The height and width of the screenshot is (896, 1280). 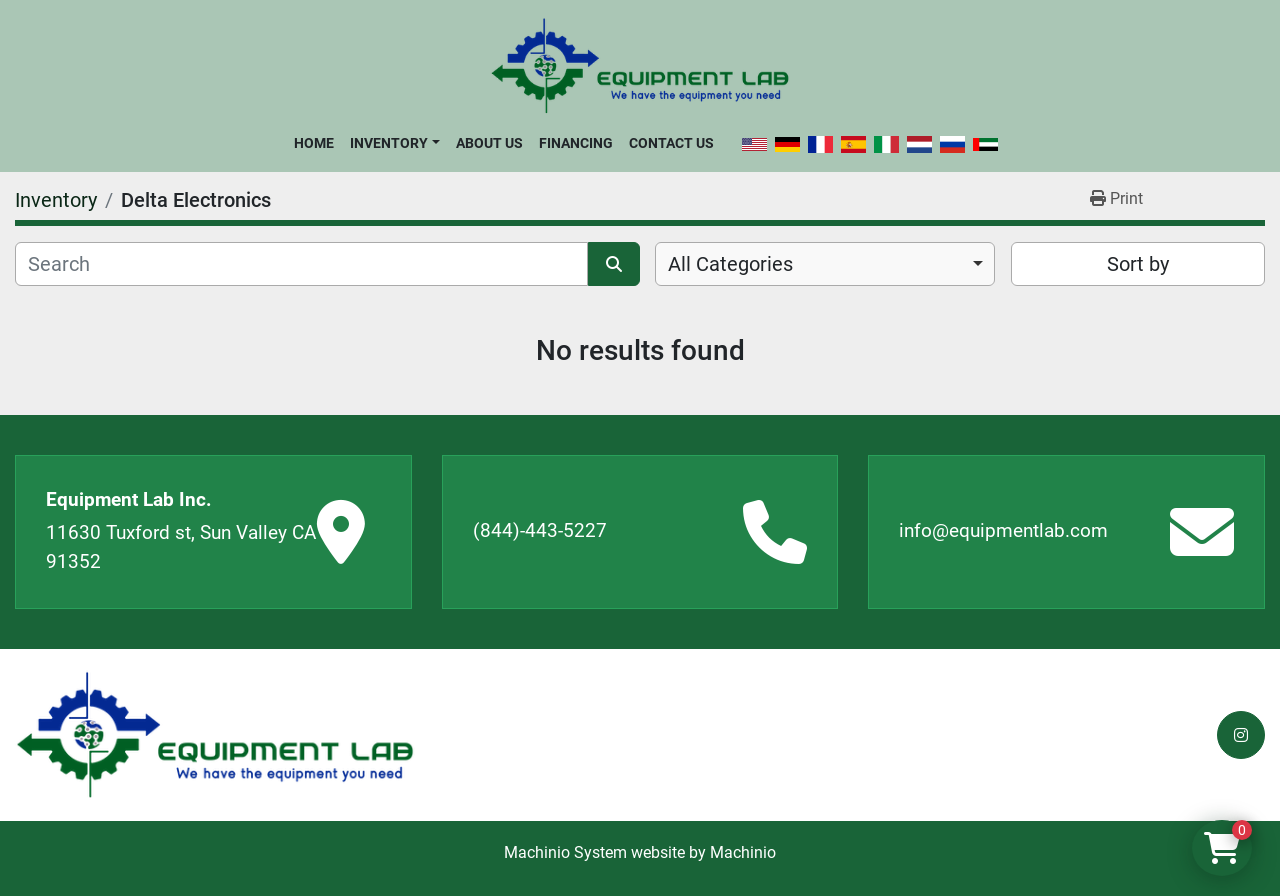 I want to click on About Us, so click(x=489, y=143).